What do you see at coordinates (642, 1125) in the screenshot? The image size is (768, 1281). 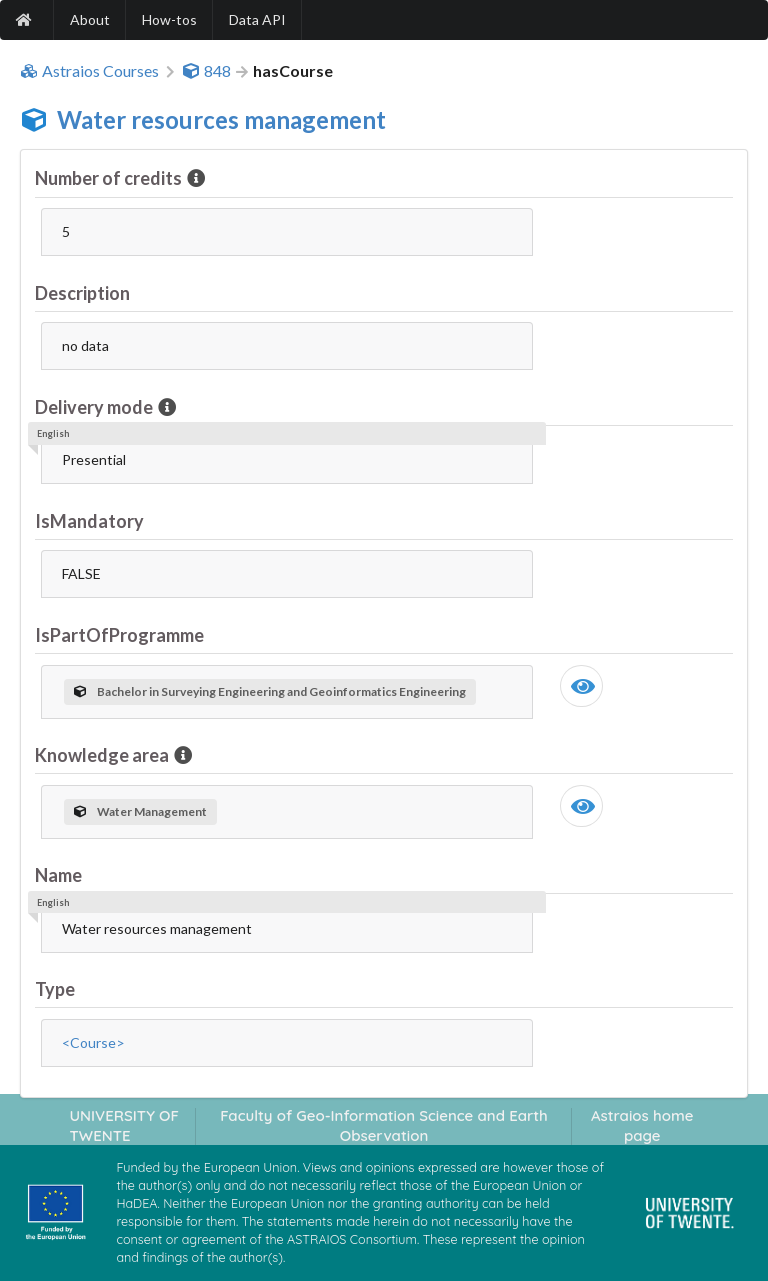 I see `Astraios home page` at bounding box center [642, 1125].